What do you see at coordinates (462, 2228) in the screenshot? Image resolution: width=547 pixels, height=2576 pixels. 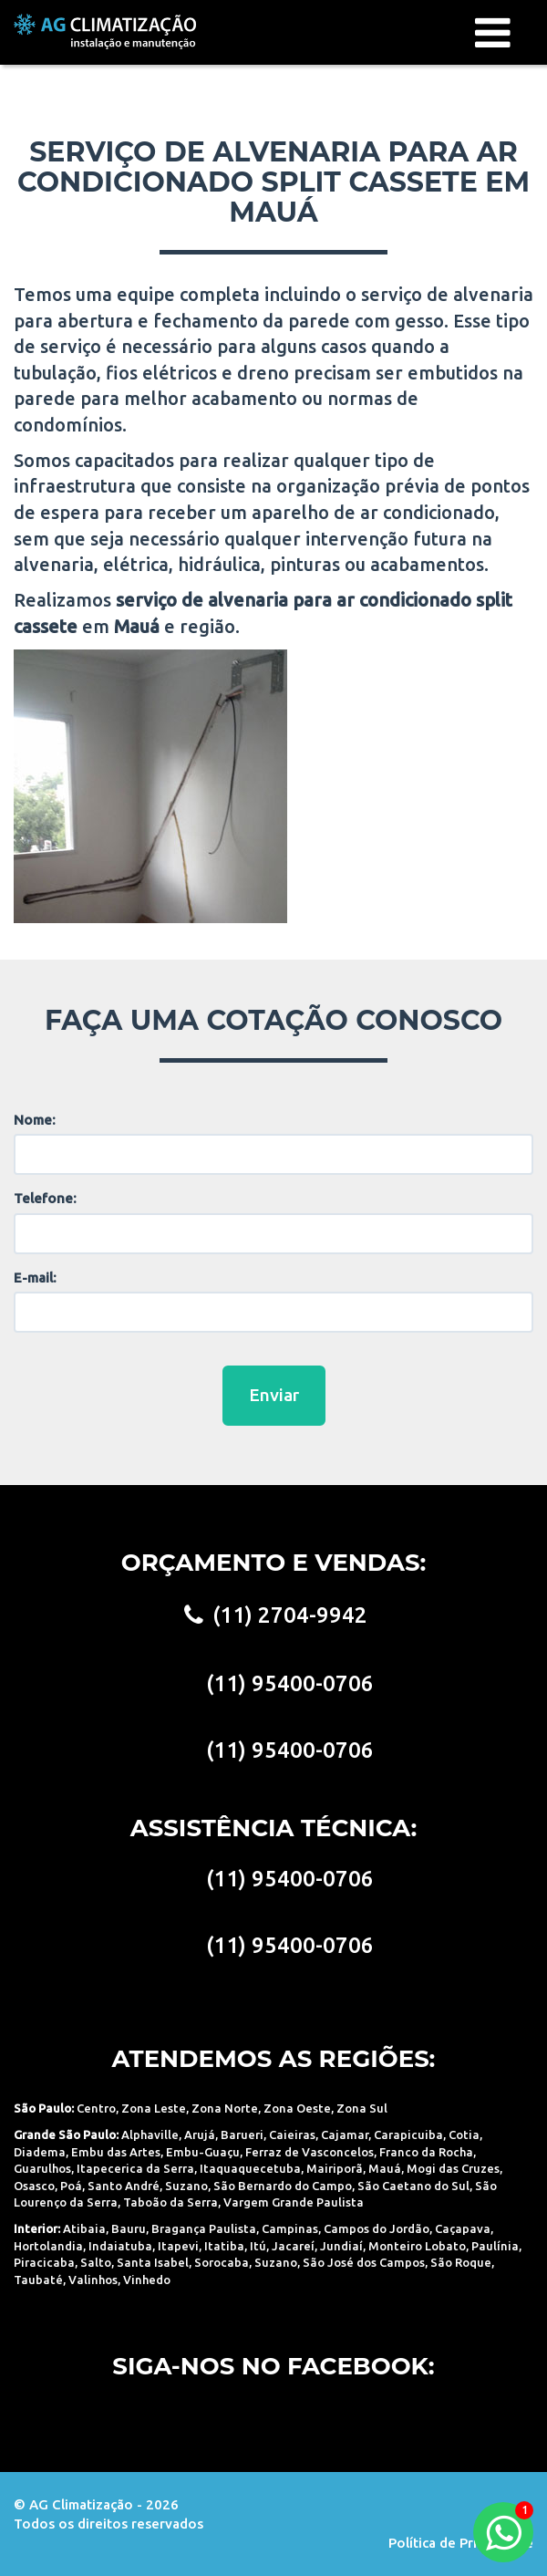 I see `Caçapava` at bounding box center [462, 2228].